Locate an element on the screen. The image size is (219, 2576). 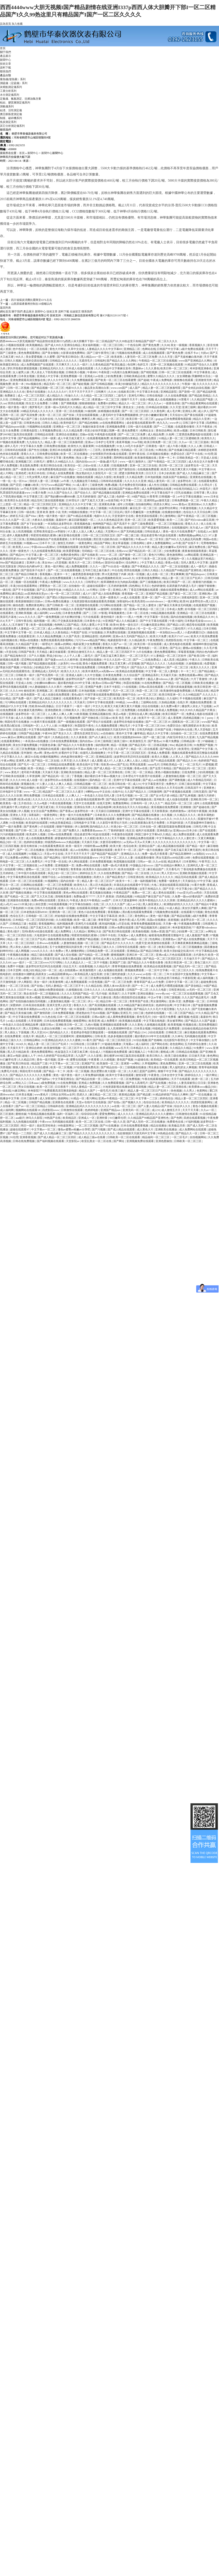
中文久久乱码一区二区 is located at coordinates (118, 659).